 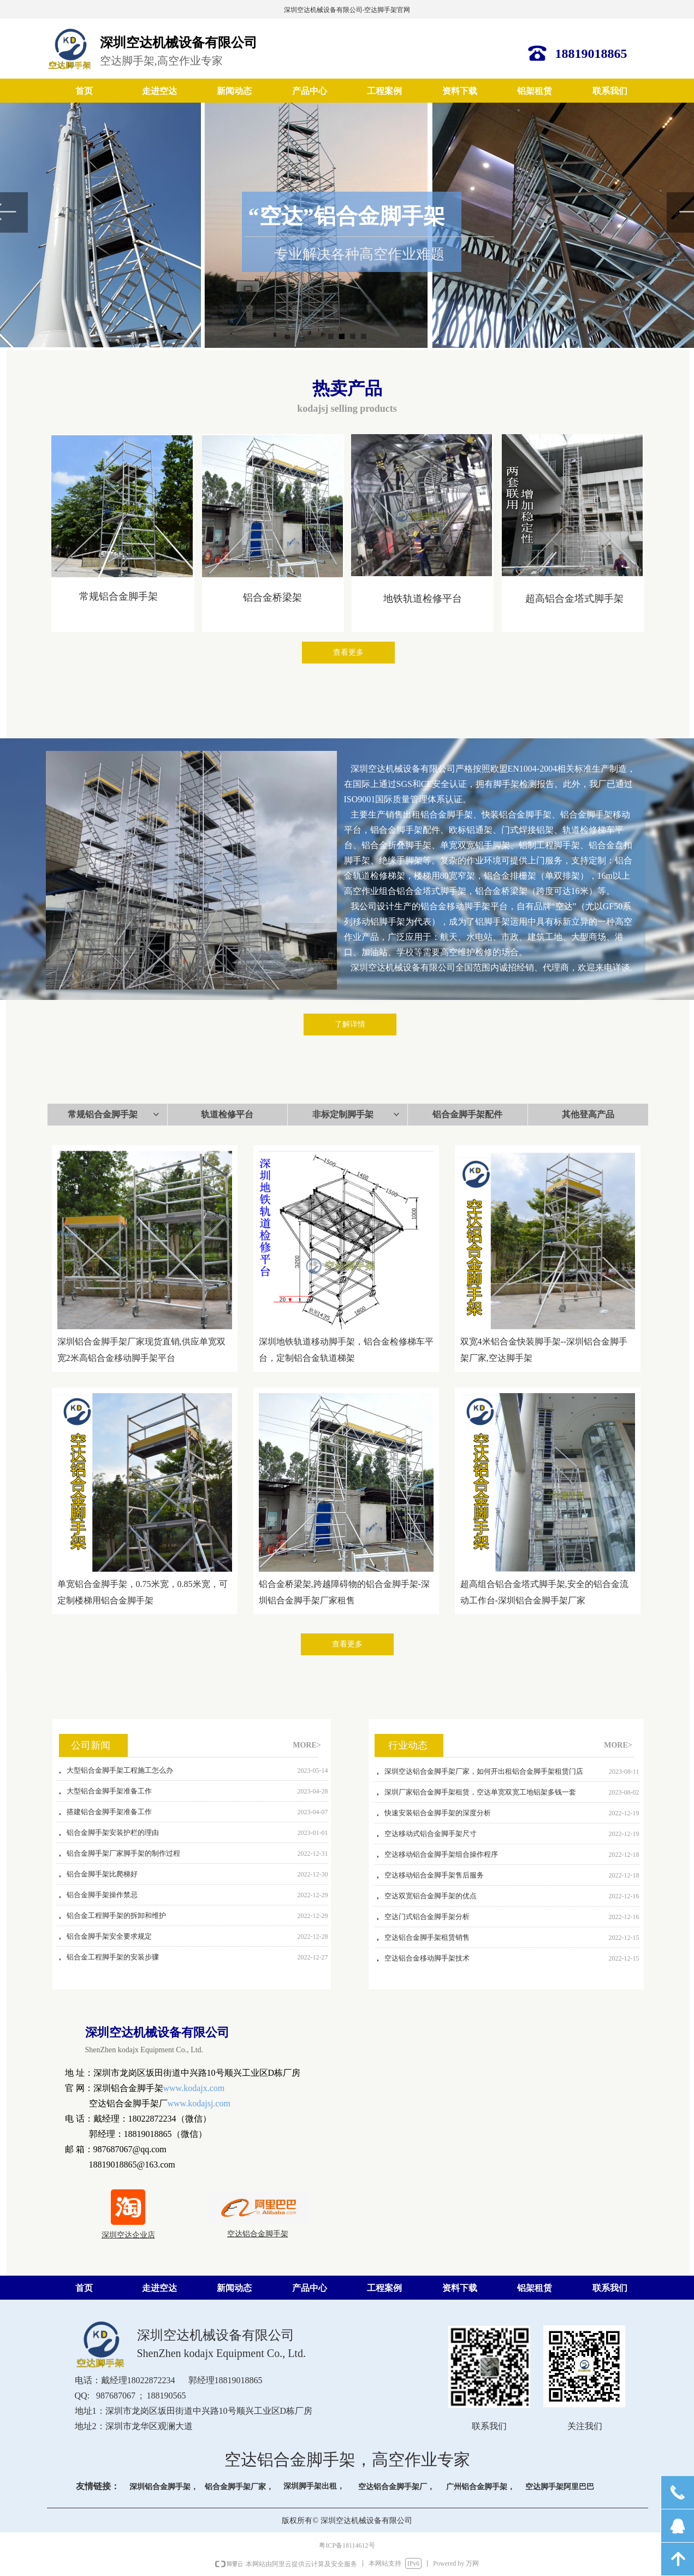 I want to click on 快速安装铝合金脚手架的深度分析, so click(x=437, y=1815).